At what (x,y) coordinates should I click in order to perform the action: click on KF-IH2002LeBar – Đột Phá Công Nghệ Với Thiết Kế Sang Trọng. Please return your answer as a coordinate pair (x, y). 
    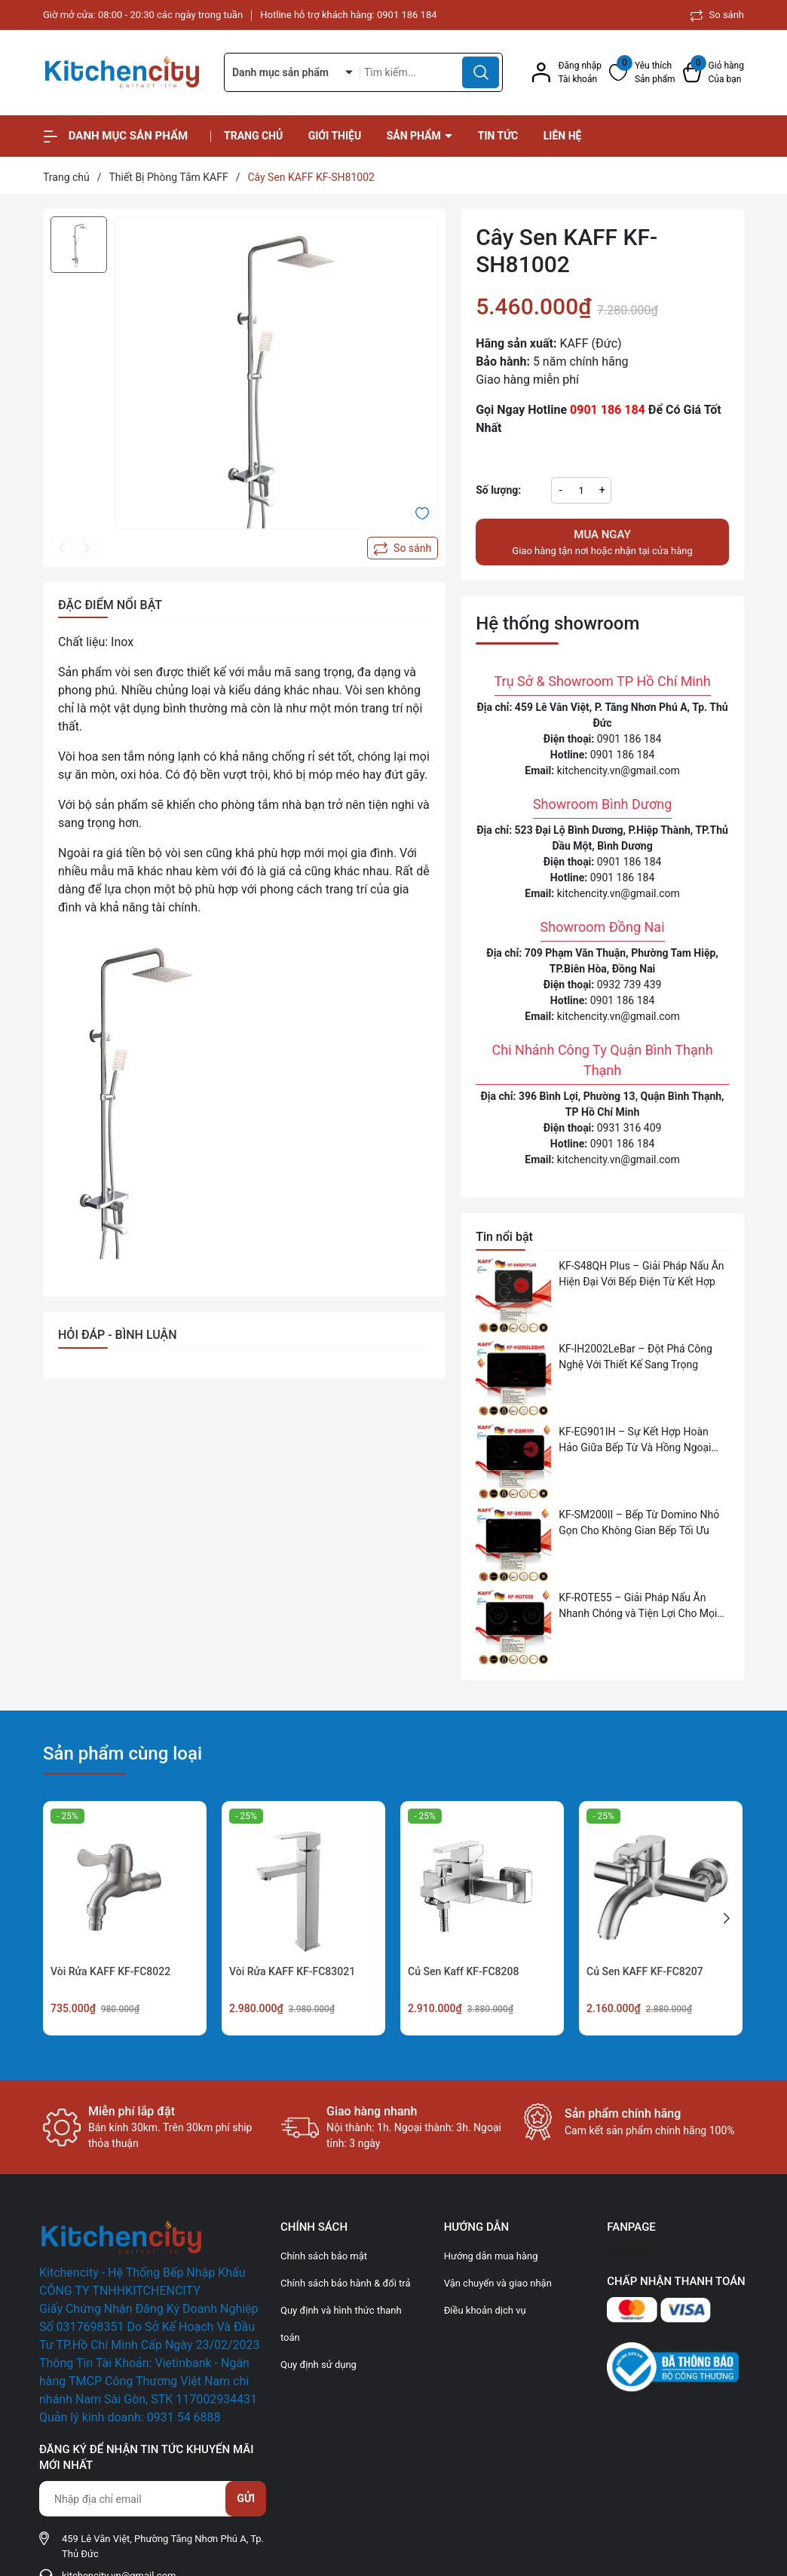
    Looking at the image, I should click on (635, 1357).